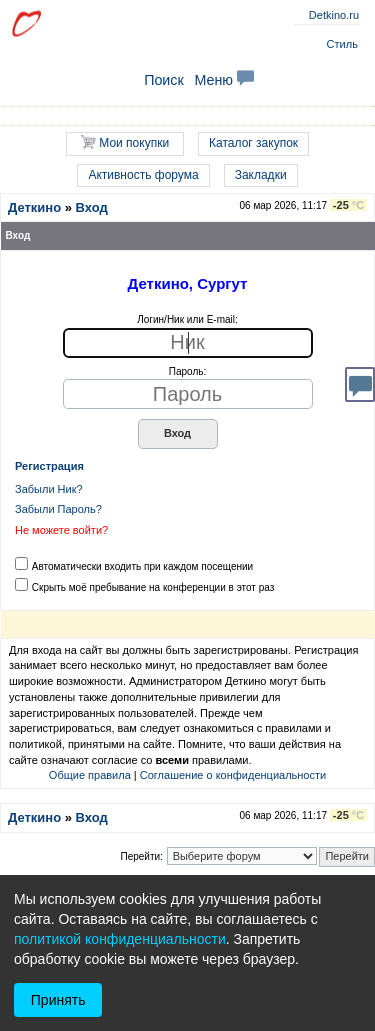 The image size is (375, 1031). What do you see at coordinates (90, 775) in the screenshot?
I see `Общие правила` at bounding box center [90, 775].